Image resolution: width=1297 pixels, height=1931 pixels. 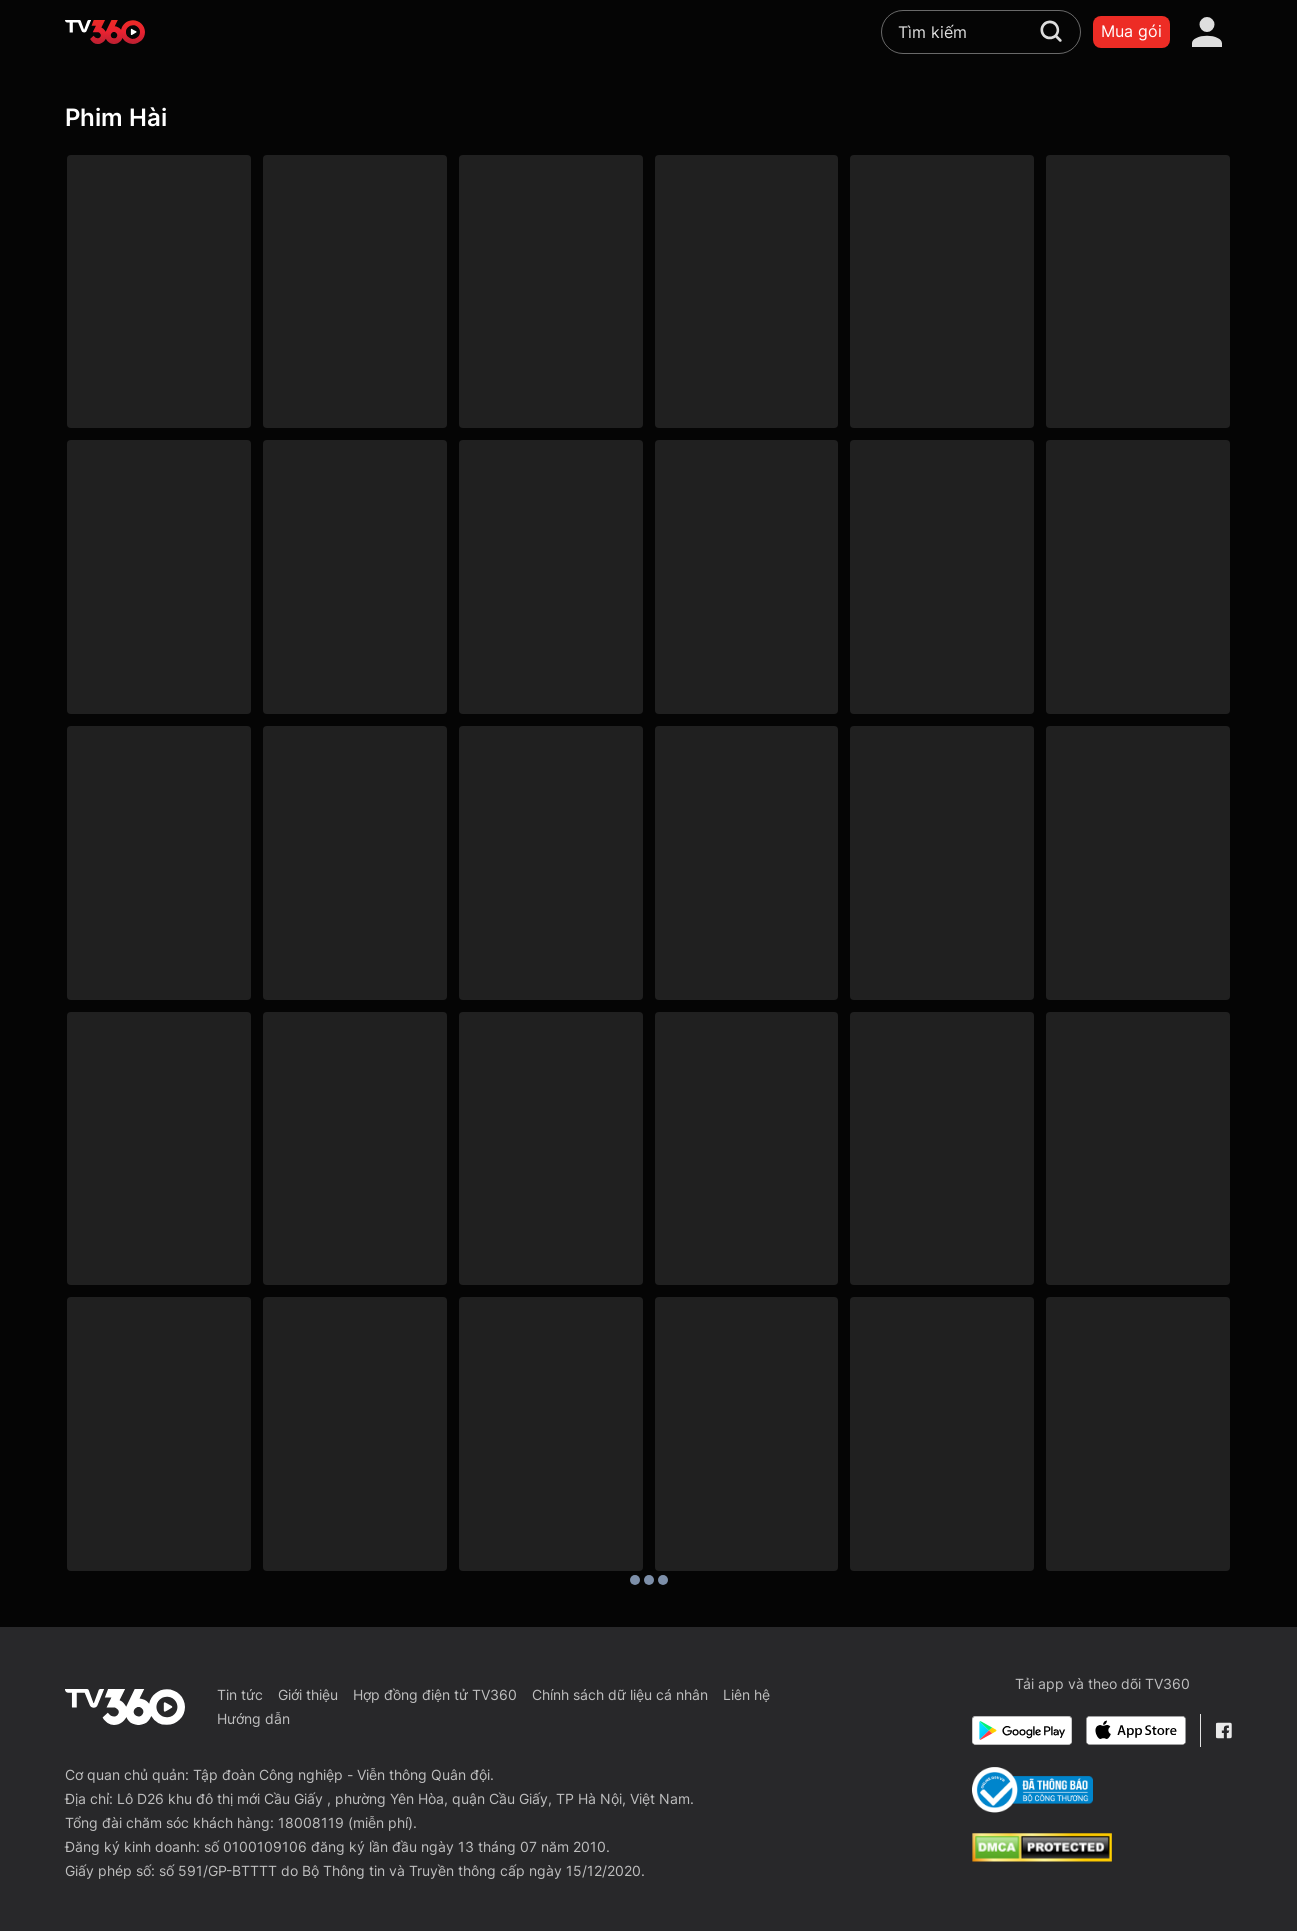 I want to click on [Bạn Học Tôi Là Bố], so click(x=942, y=577).